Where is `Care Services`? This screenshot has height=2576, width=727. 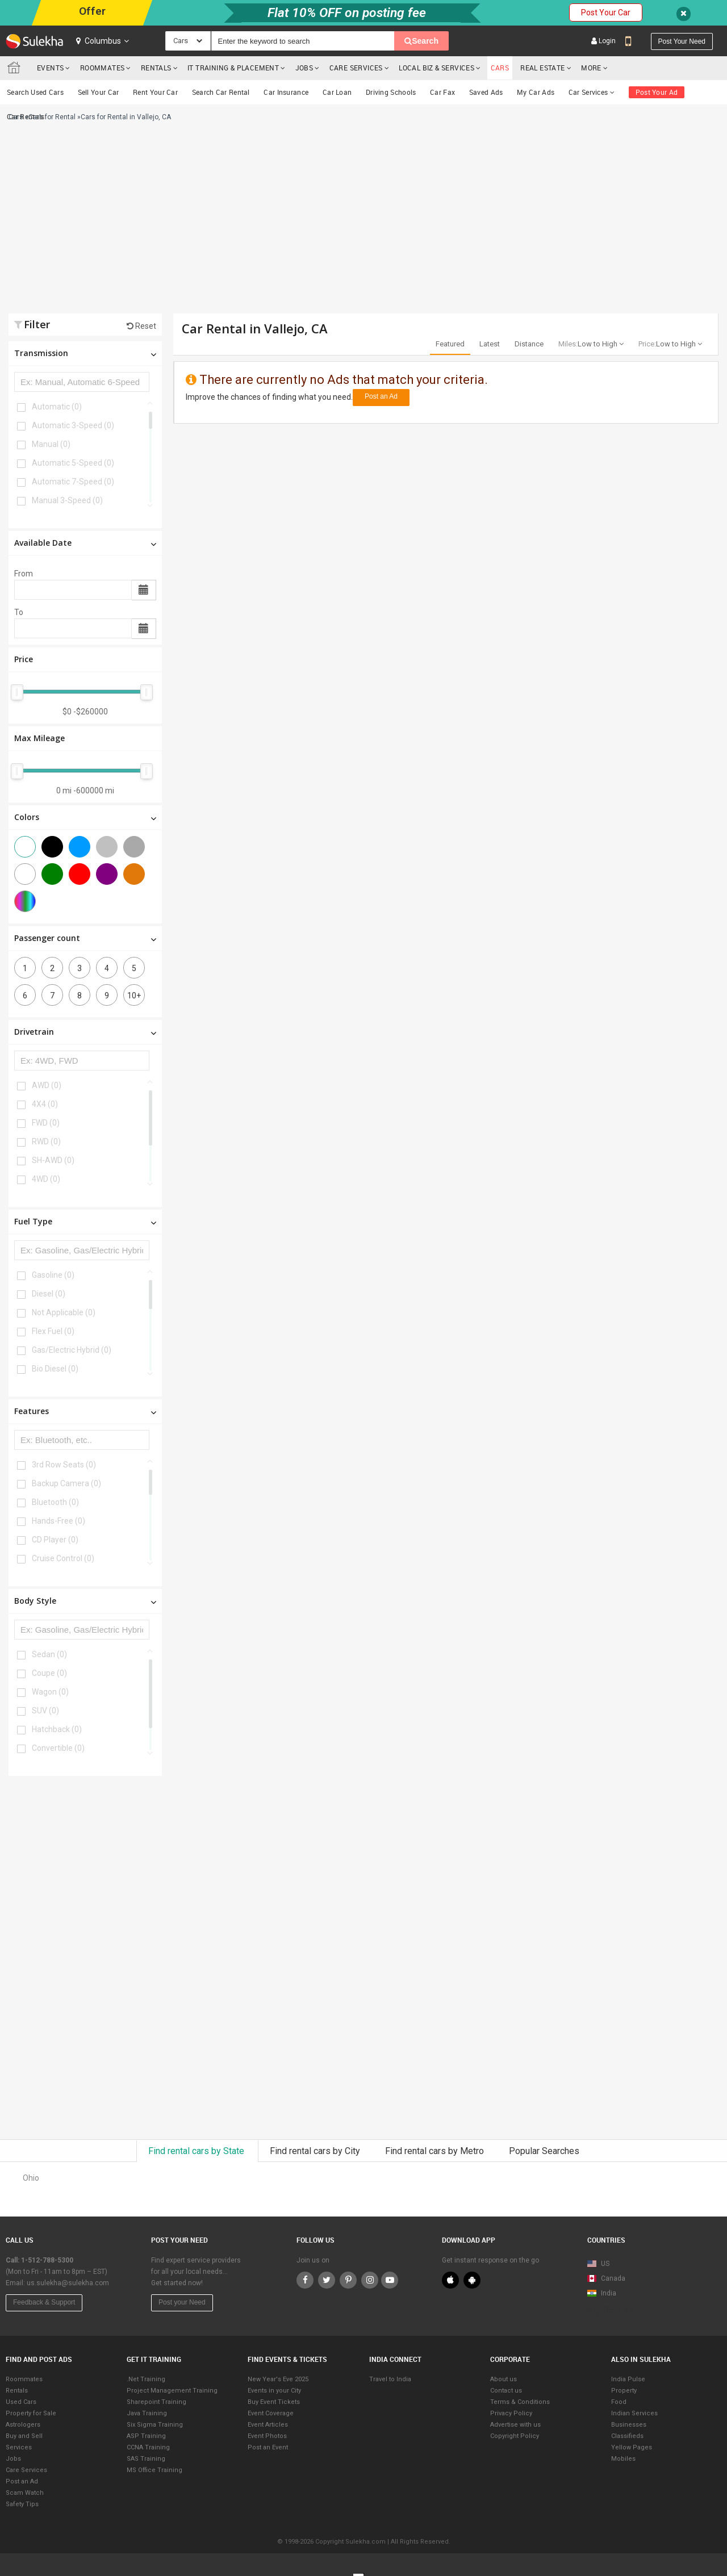 Care Services is located at coordinates (356, 67).